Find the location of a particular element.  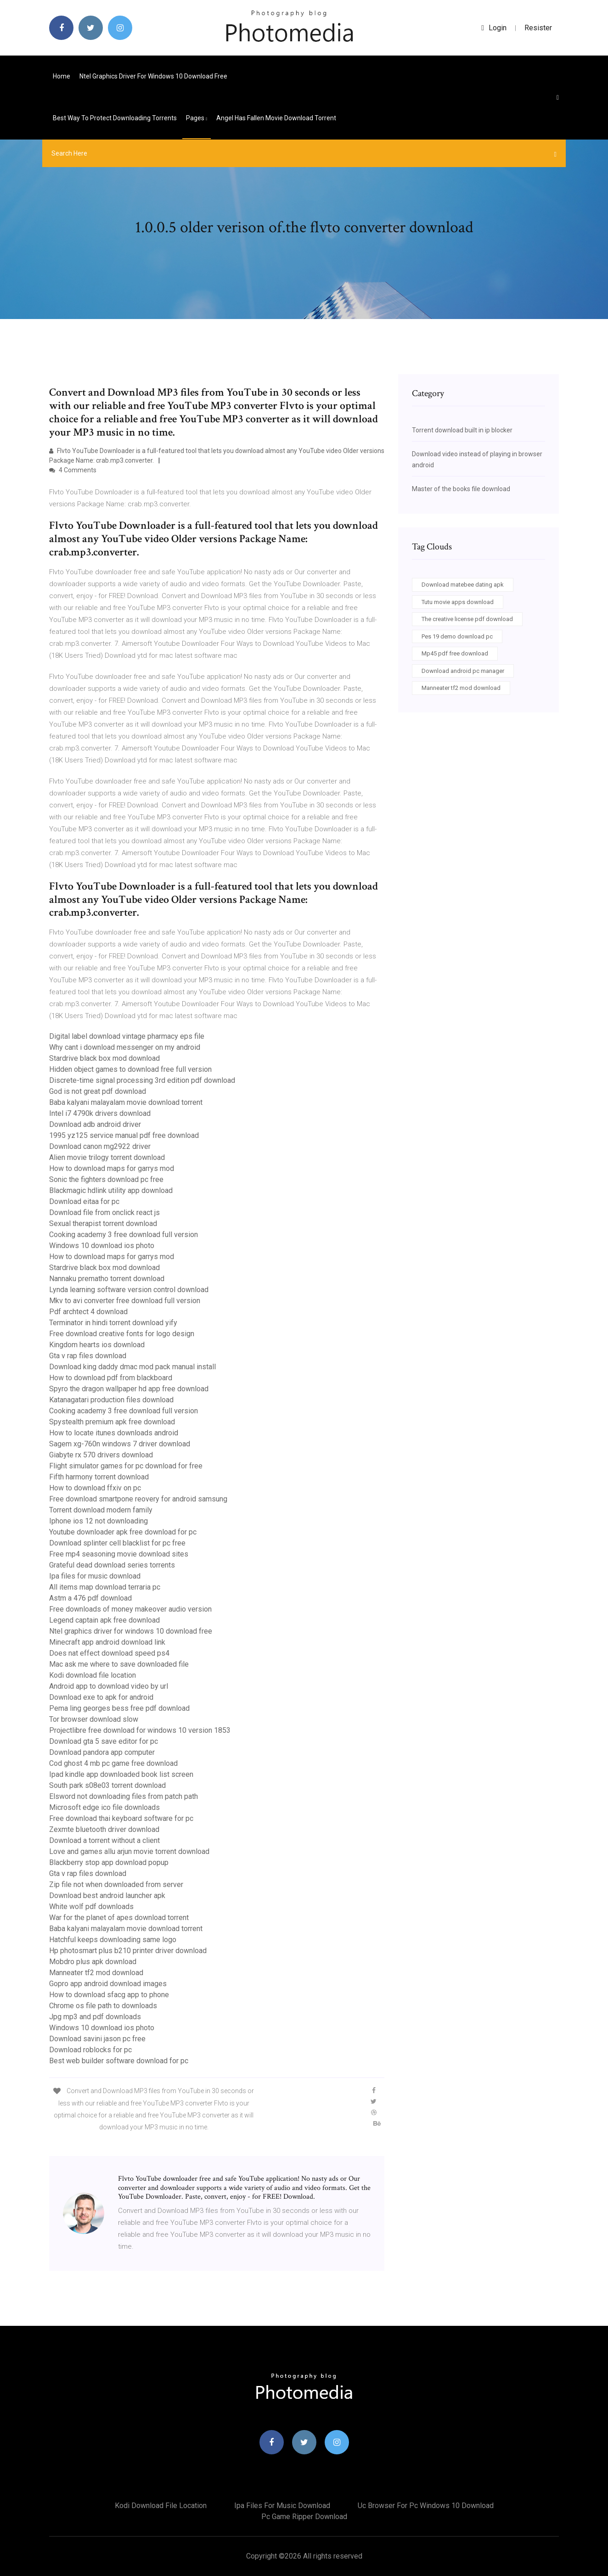

Download matebee dating apk is located at coordinates (463, 584).